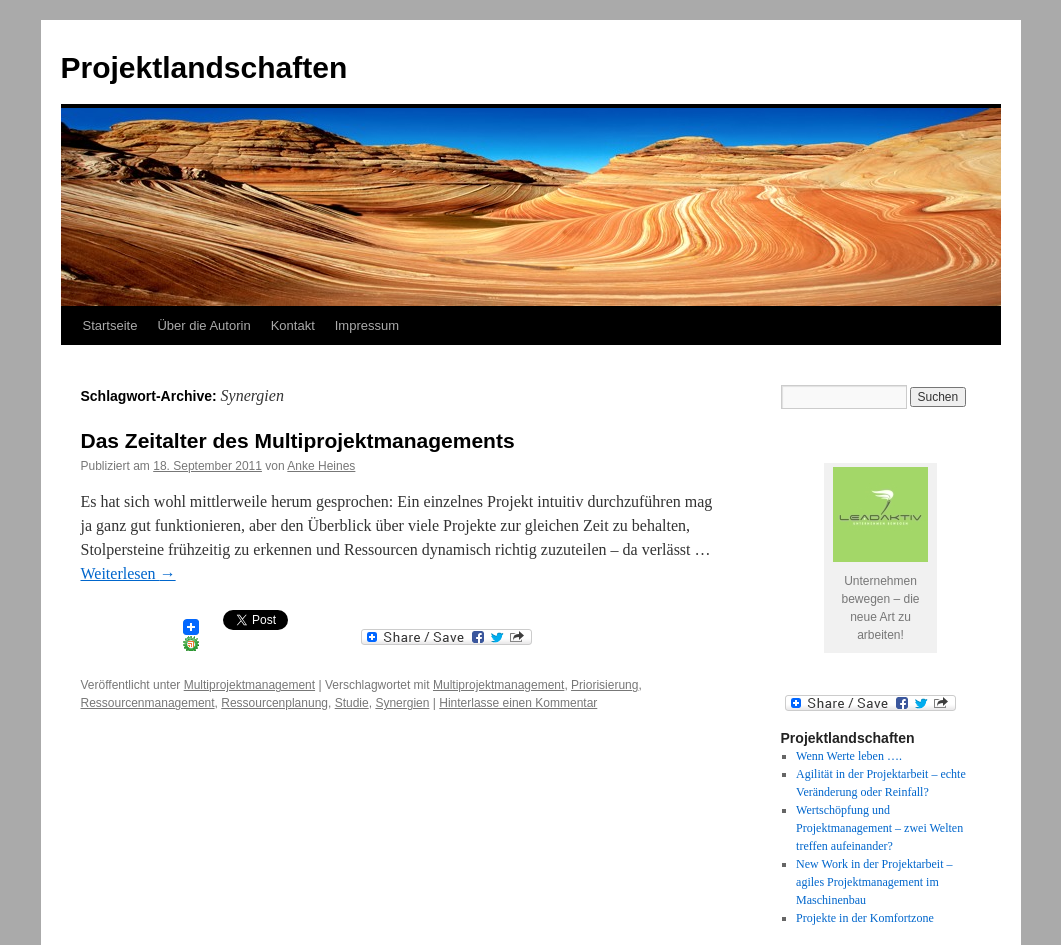 The image size is (1061, 945). What do you see at coordinates (274, 703) in the screenshot?
I see `Ressourcenplanung` at bounding box center [274, 703].